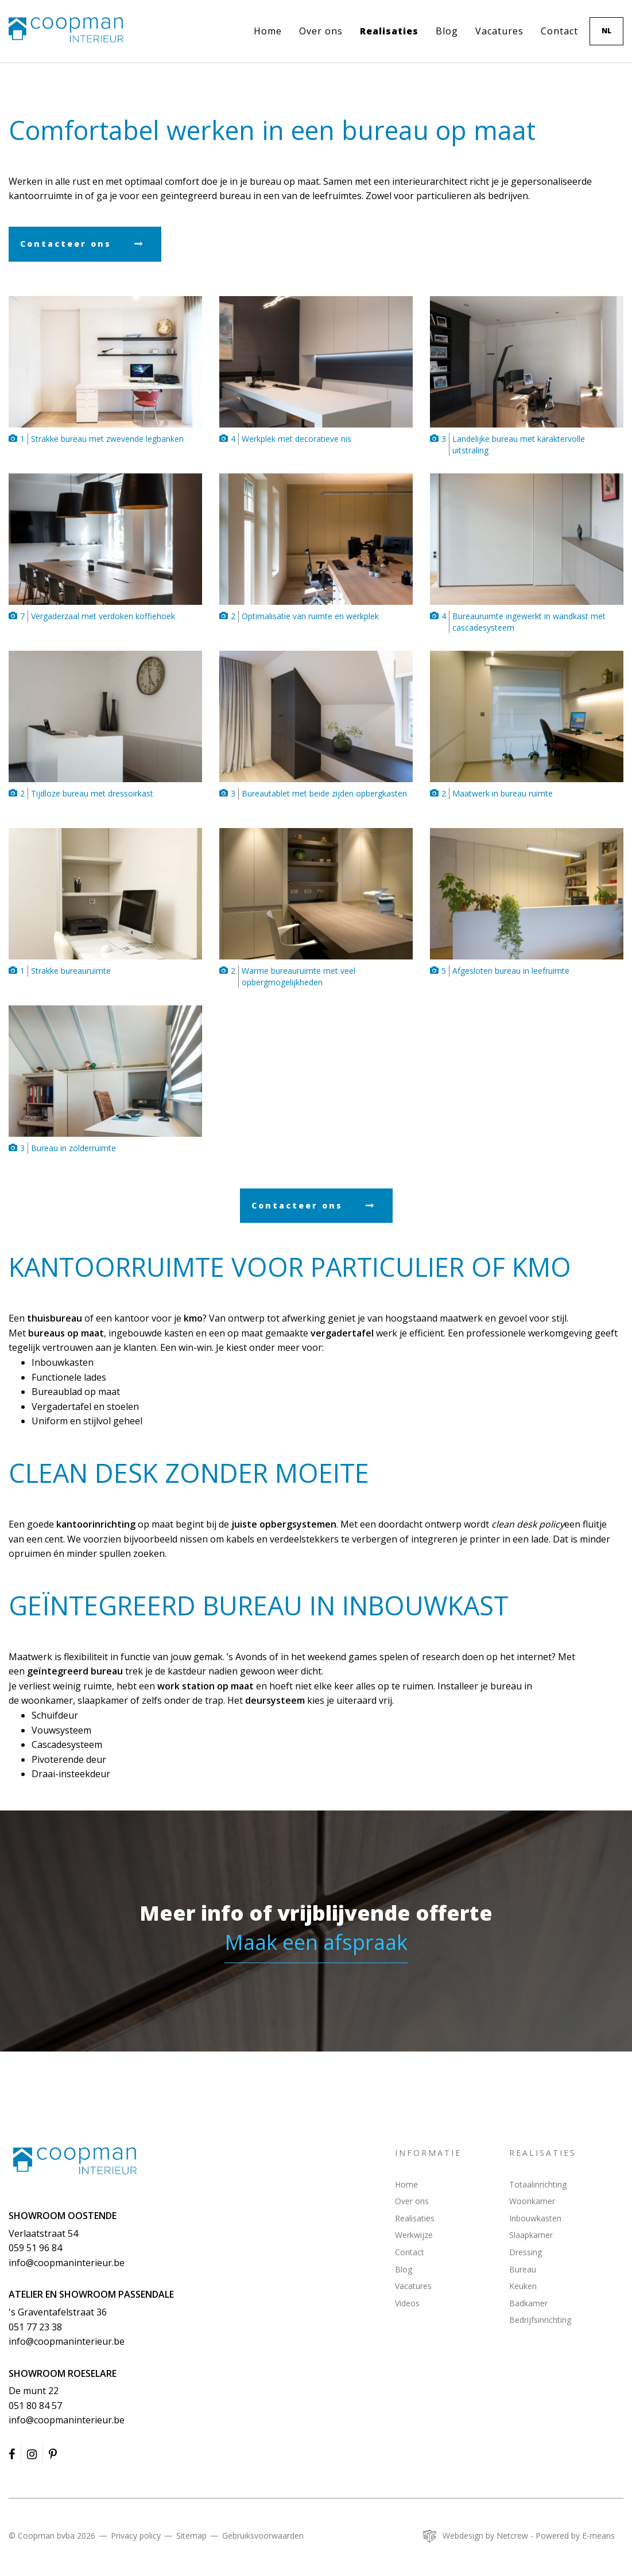 Image resolution: width=632 pixels, height=2576 pixels. What do you see at coordinates (136, 2535) in the screenshot?
I see `Privacy policy` at bounding box center [136, 2535].